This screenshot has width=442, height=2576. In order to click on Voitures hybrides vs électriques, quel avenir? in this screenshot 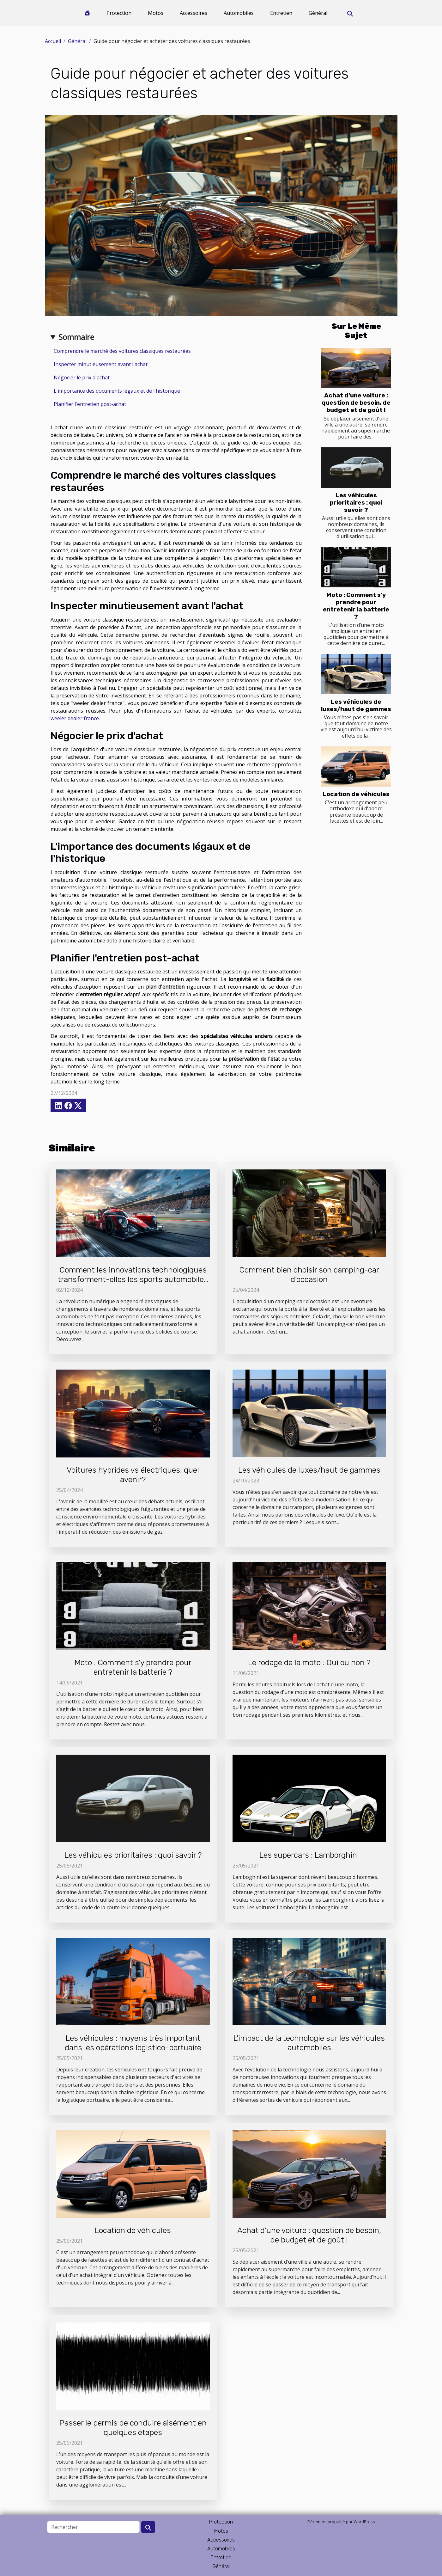, I will do `click(133, 1474)`.